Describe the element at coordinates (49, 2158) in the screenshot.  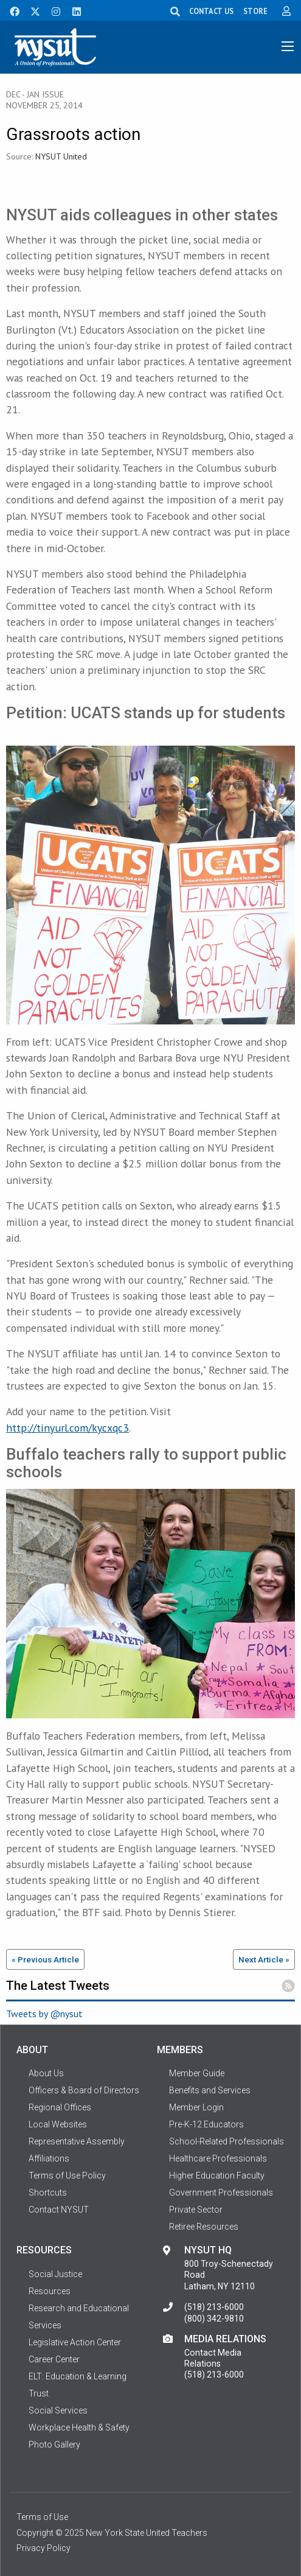
I see `Affiliations` at that location.